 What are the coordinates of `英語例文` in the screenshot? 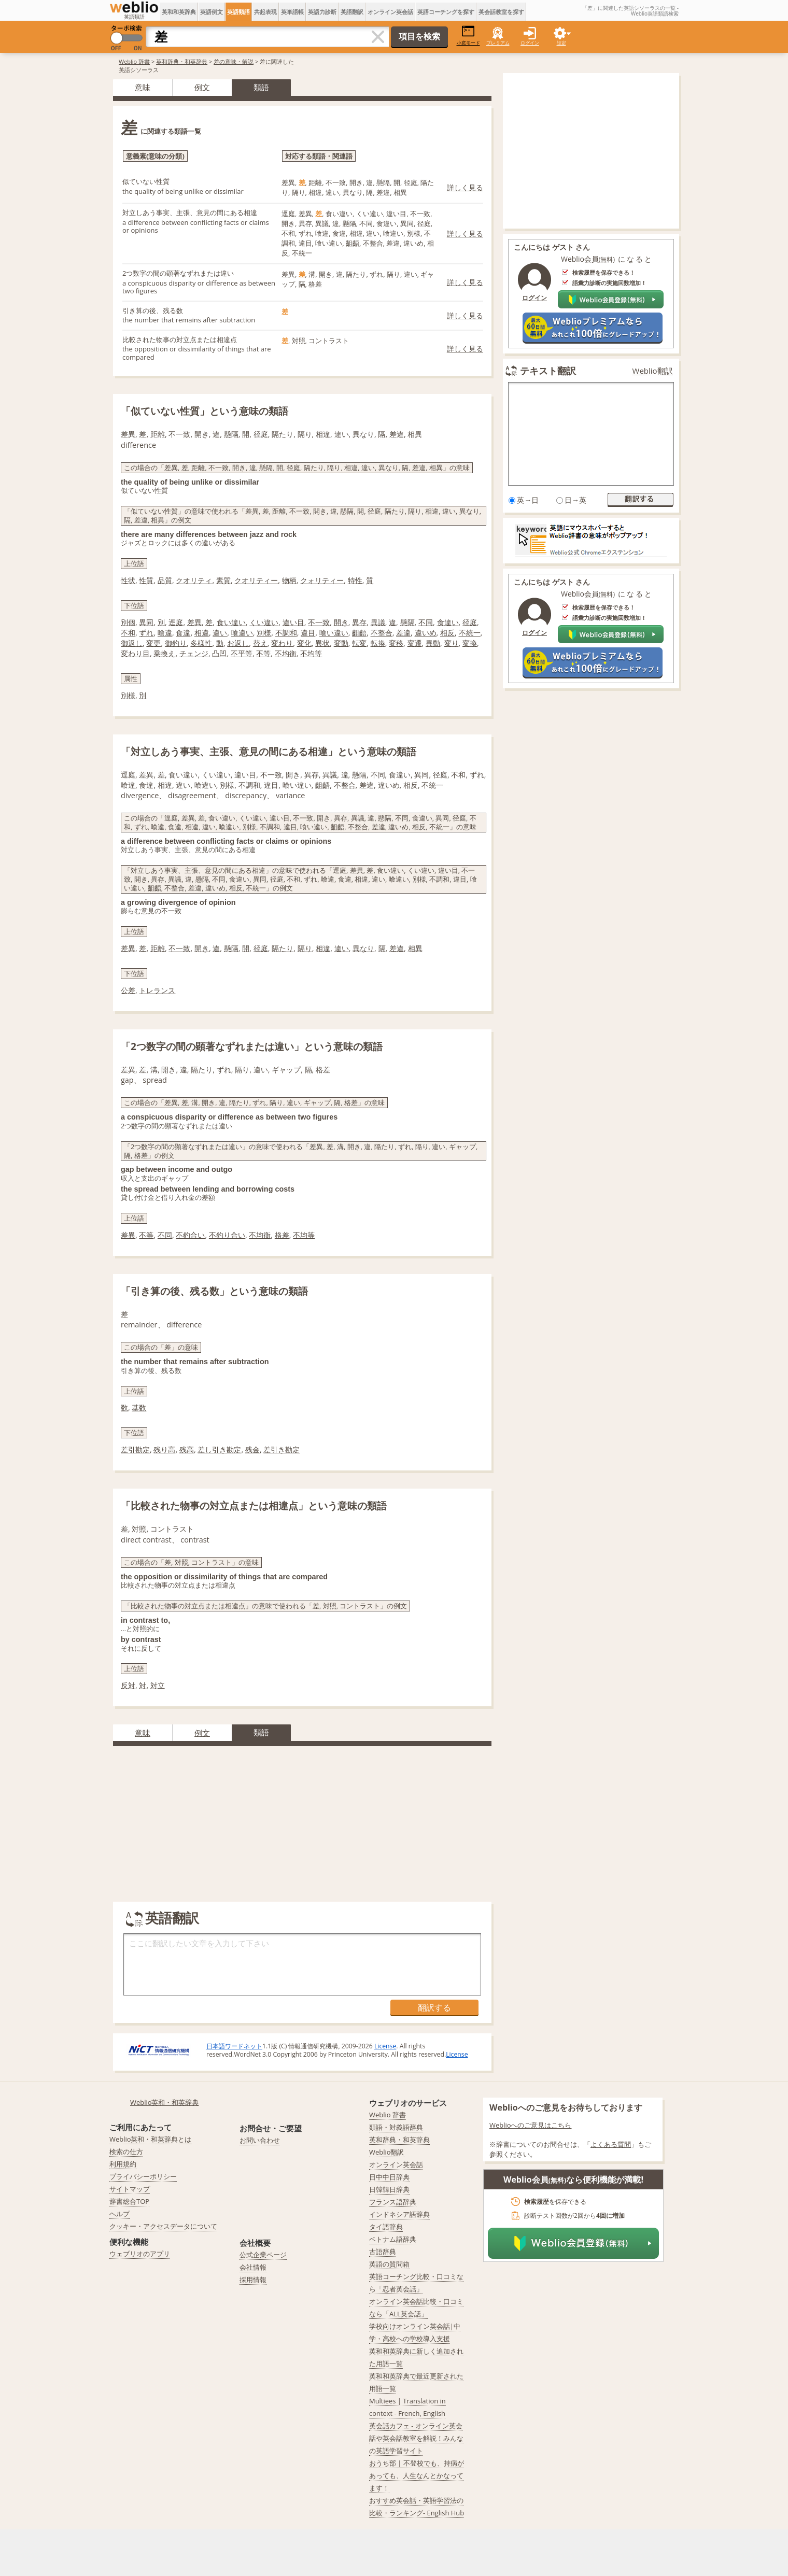 It's located at (211, 12).